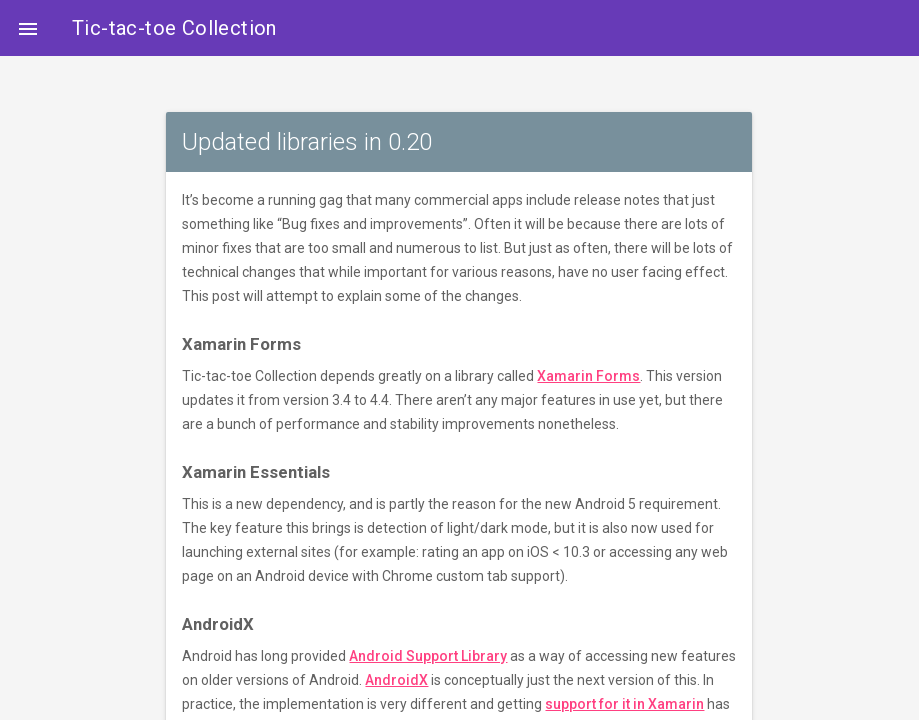 The width and height of the screenshot is (919, 720). Describe the element at coordinates (428, 656) in the screenshot. I see `Android Support Library` at that location.